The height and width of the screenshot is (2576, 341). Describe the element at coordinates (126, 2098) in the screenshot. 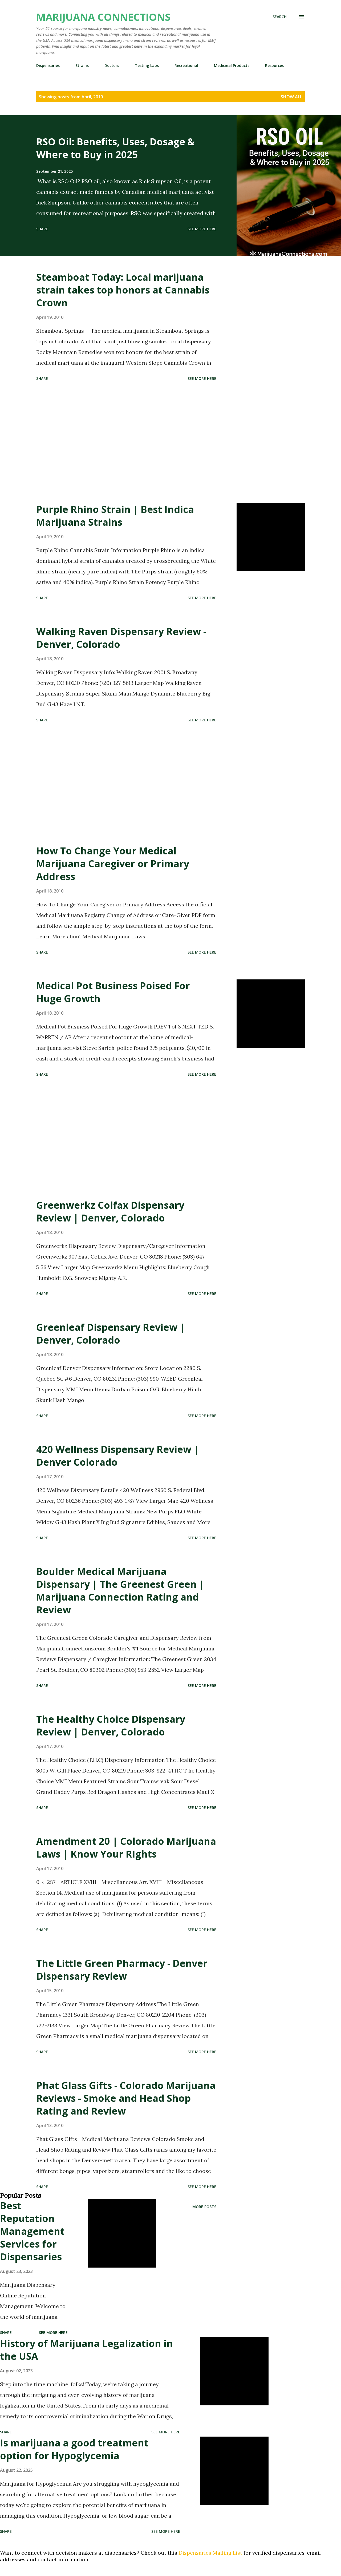

I see `Phat Glass Gifts - Colorado Marijuana Reviews - Smoke and Head Shop Rating and Review` at that location.